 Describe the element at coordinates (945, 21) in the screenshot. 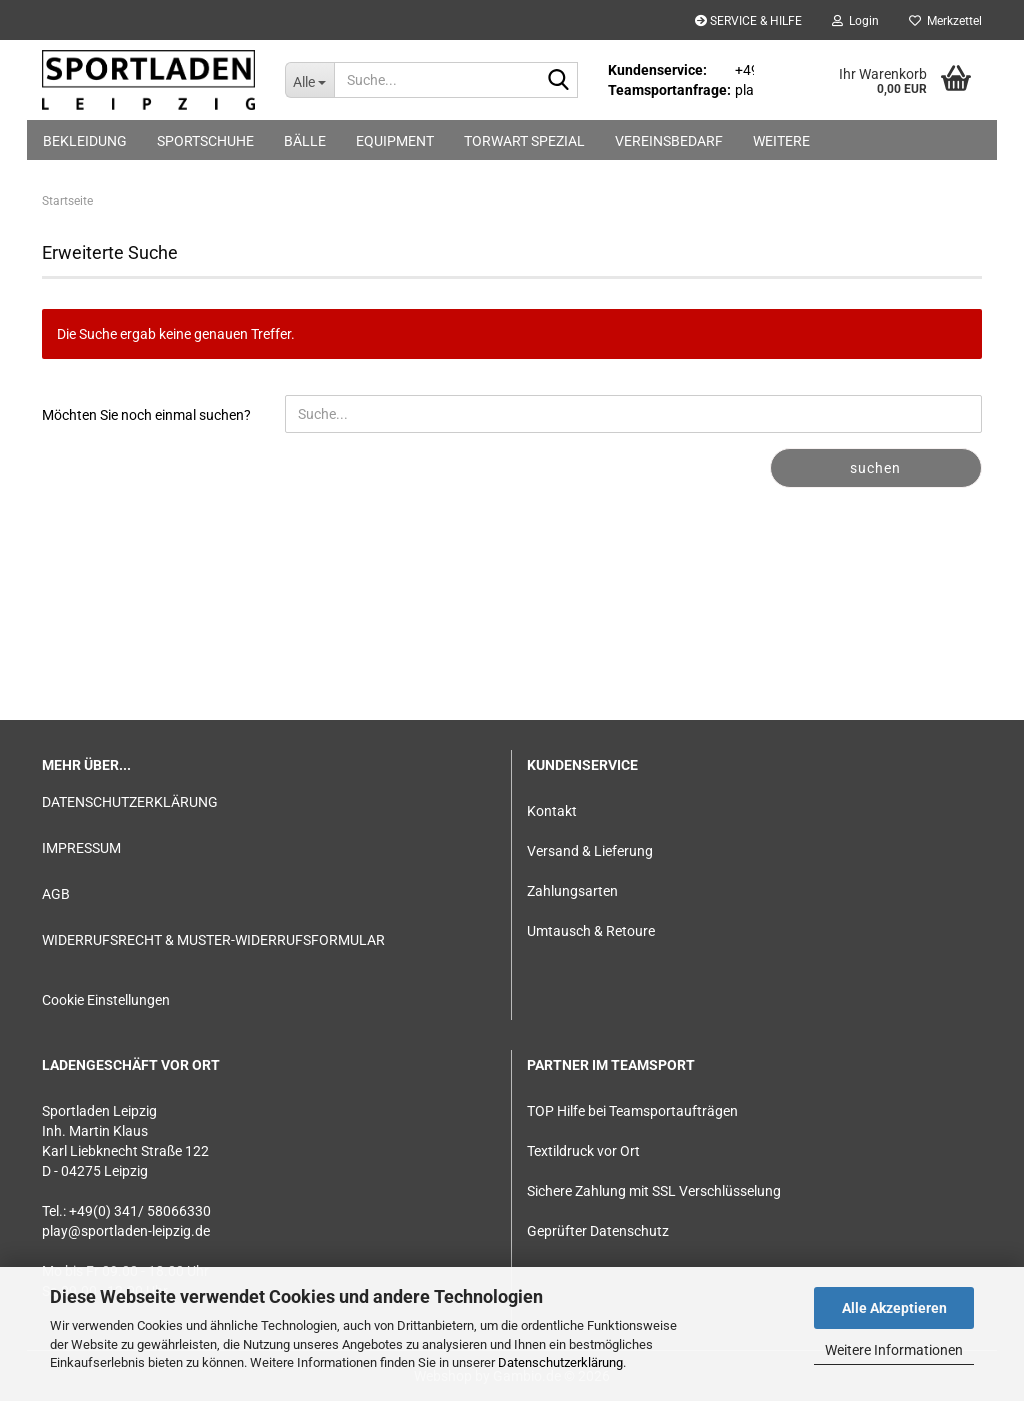

I see `Merkzettel` at that location.